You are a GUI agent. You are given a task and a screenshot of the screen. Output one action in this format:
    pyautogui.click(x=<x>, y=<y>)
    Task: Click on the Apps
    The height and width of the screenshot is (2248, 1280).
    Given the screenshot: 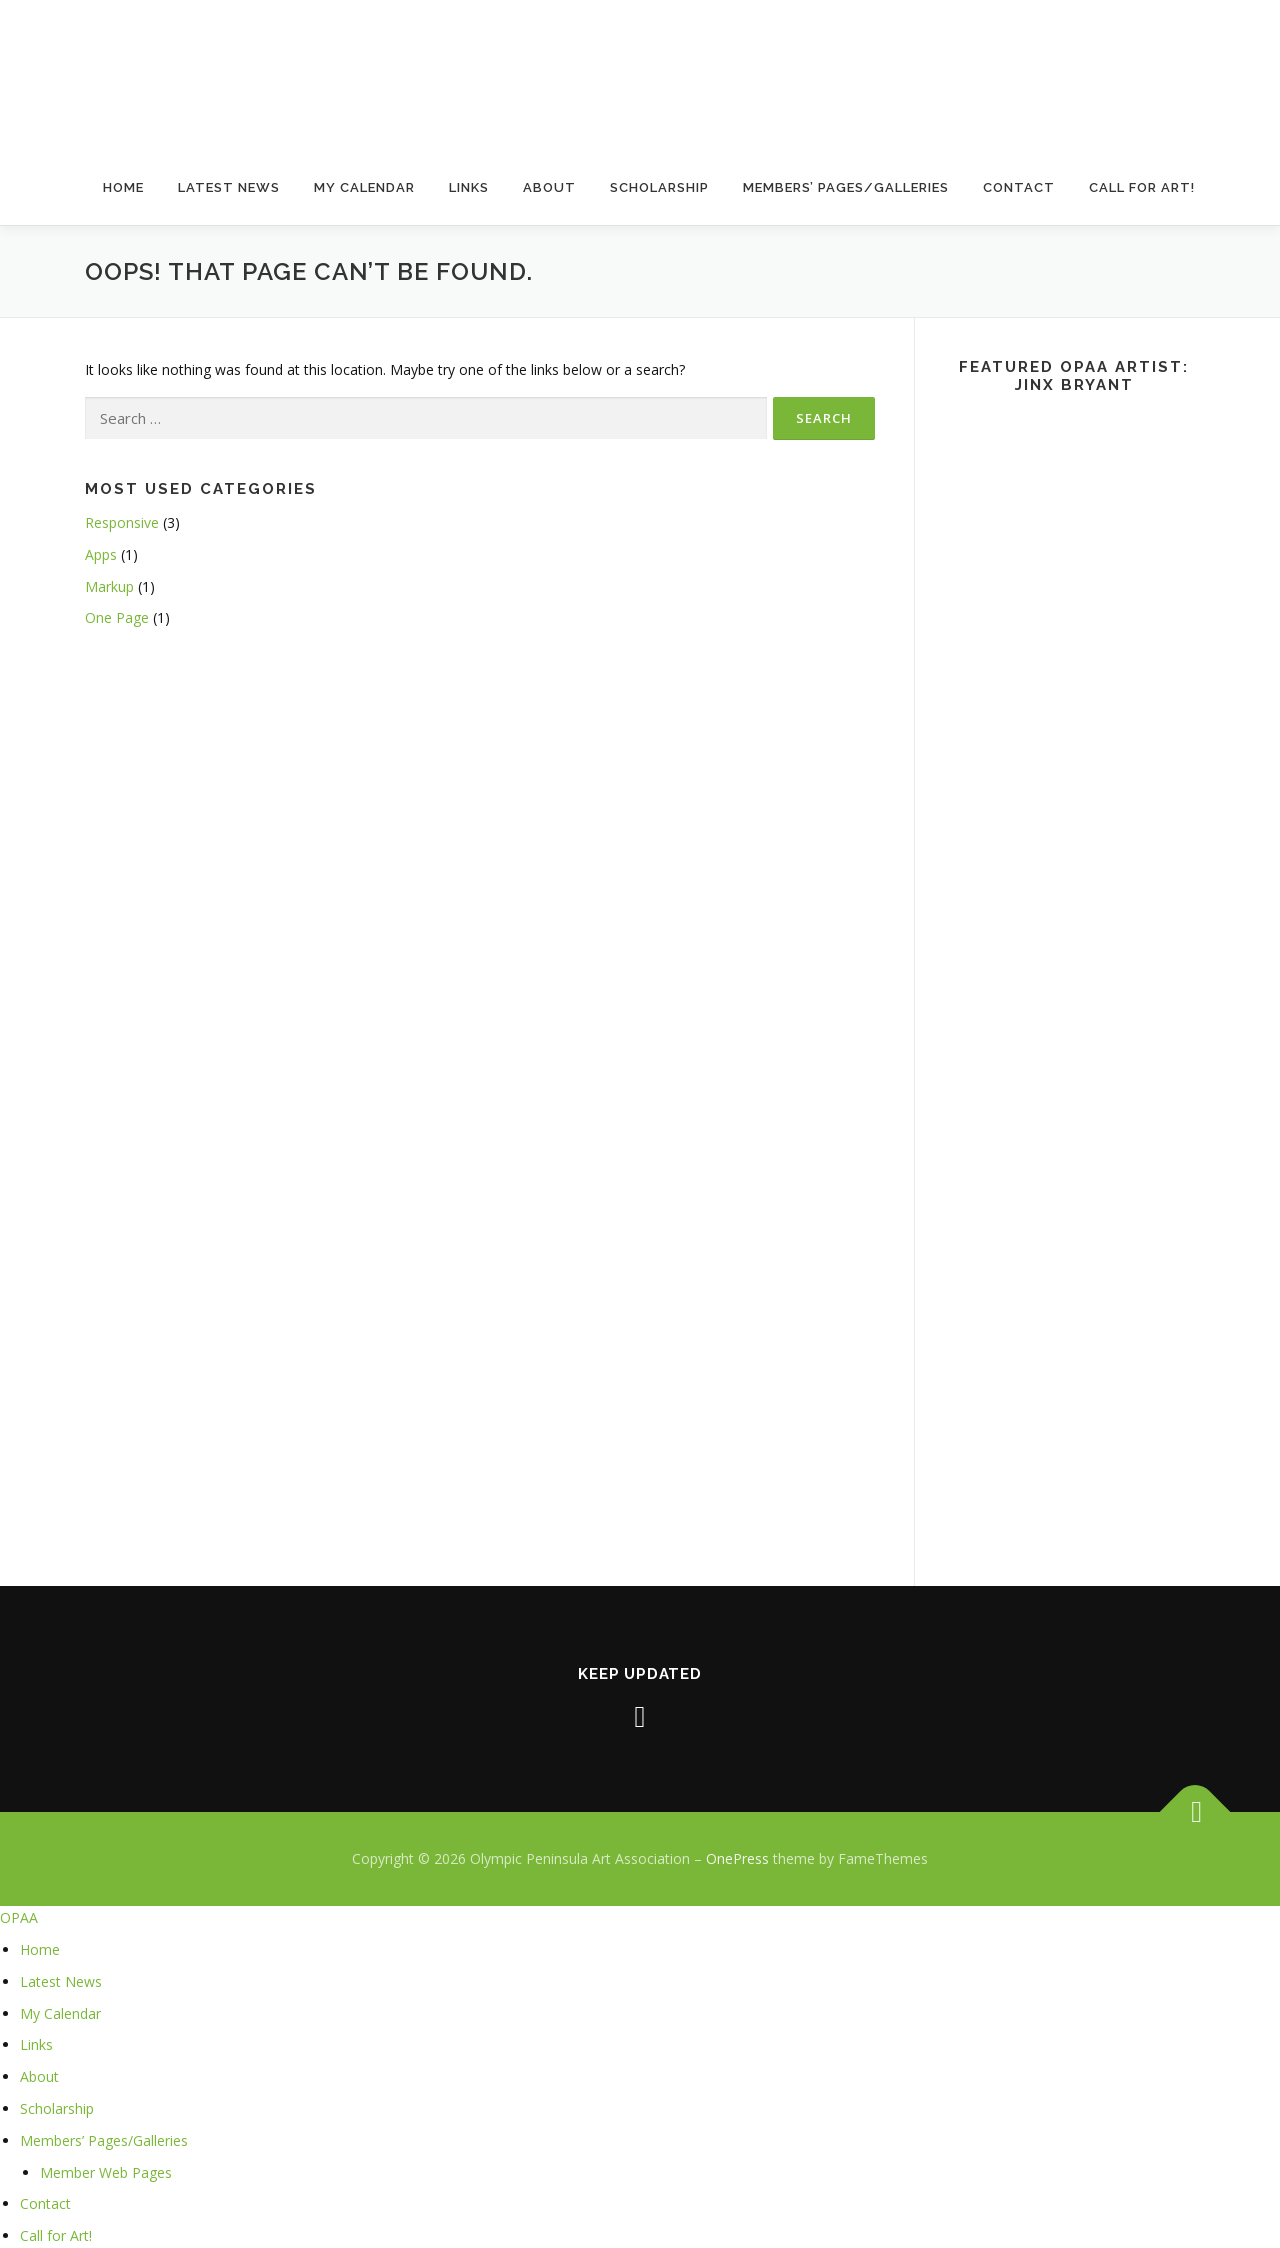 What is the action you would take?
    pyautogui.click(x=101, y=554)
    